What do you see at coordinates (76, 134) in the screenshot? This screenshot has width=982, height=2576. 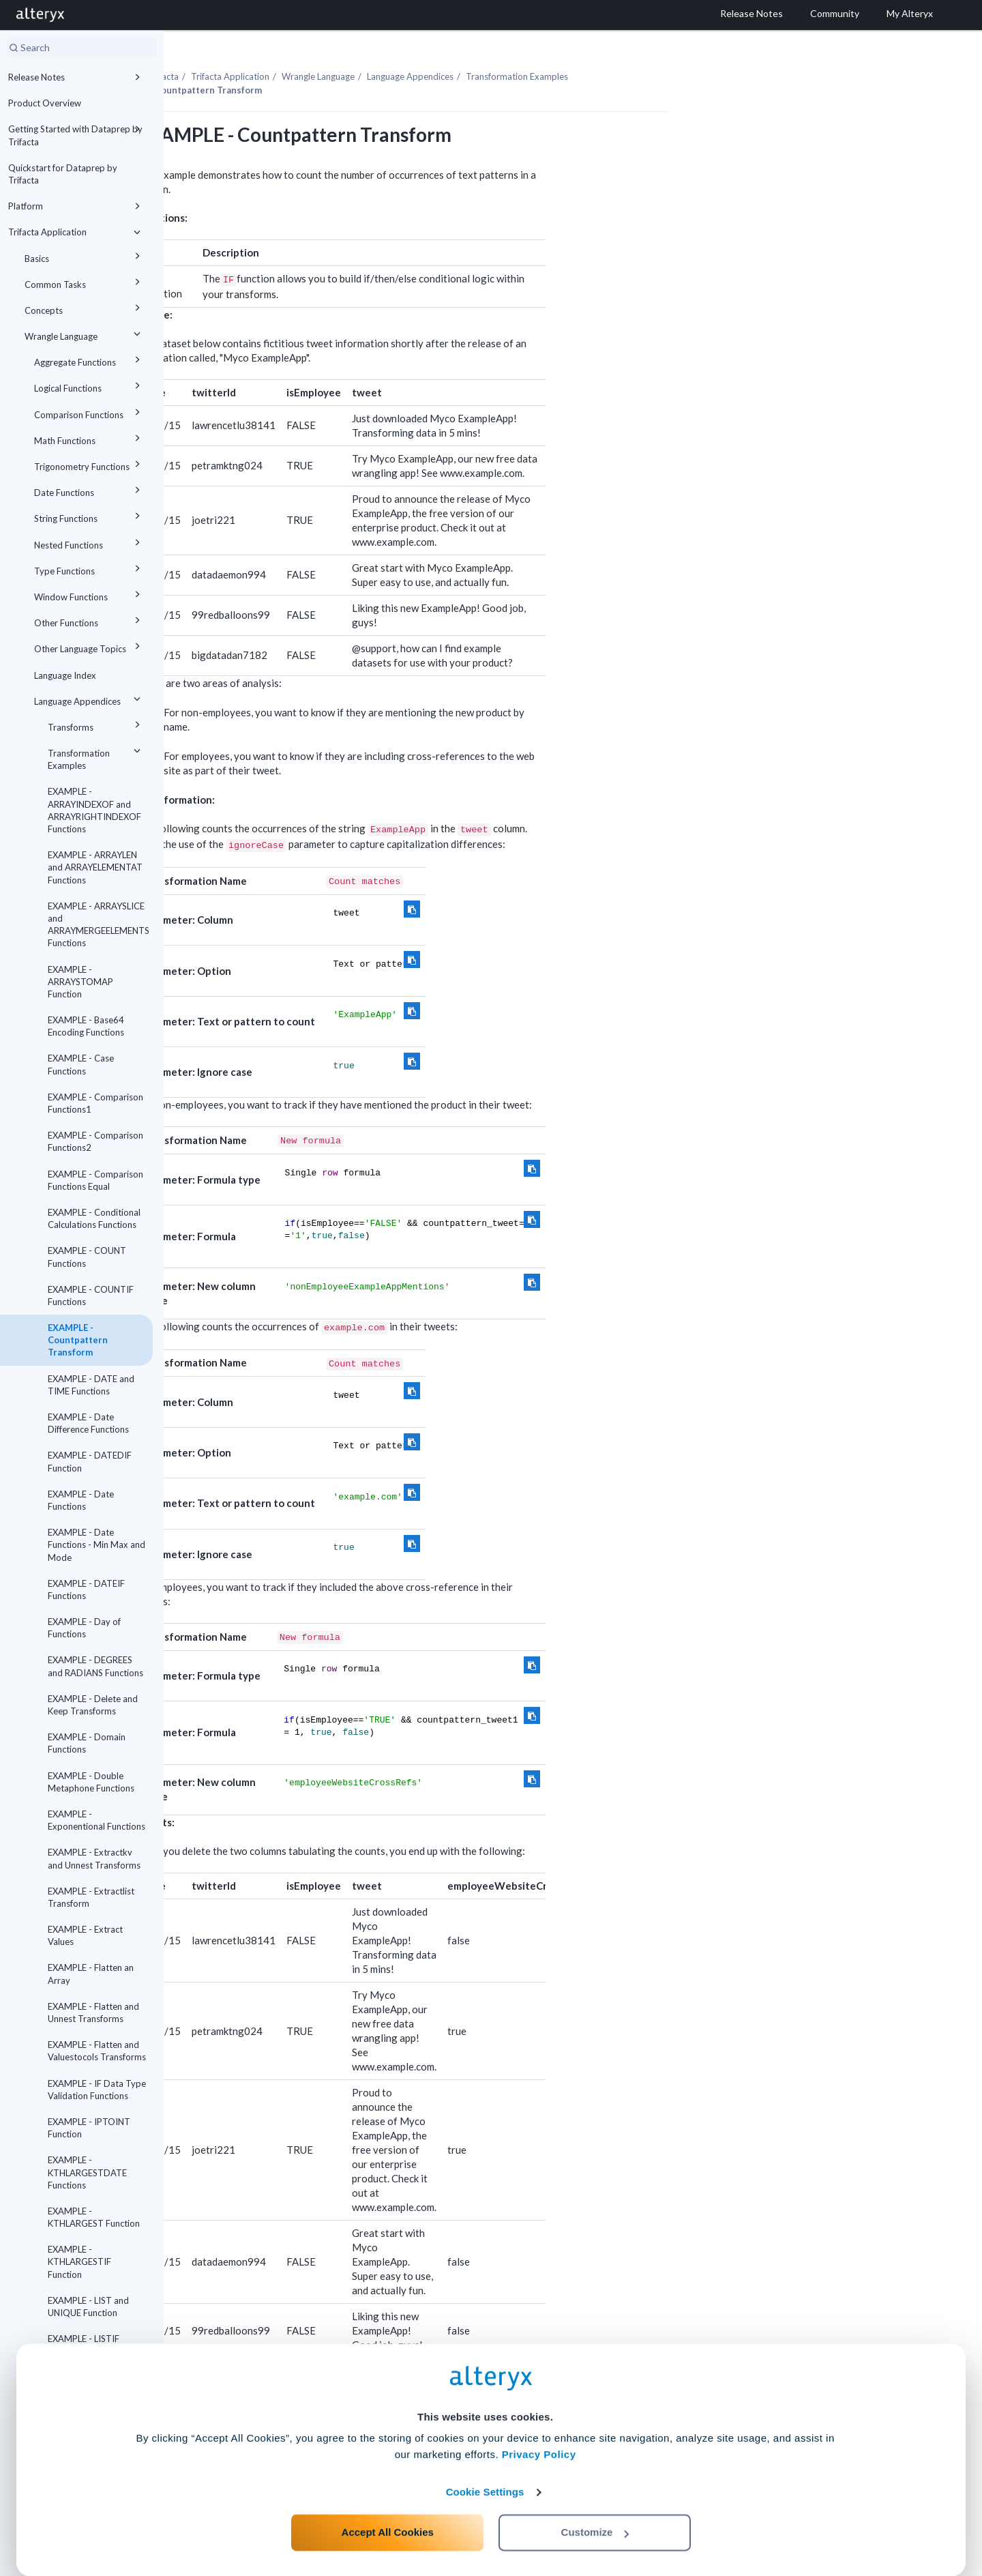 I see `Getting Started with Dataprep by Trifacta` at bounding box center [76, 134].